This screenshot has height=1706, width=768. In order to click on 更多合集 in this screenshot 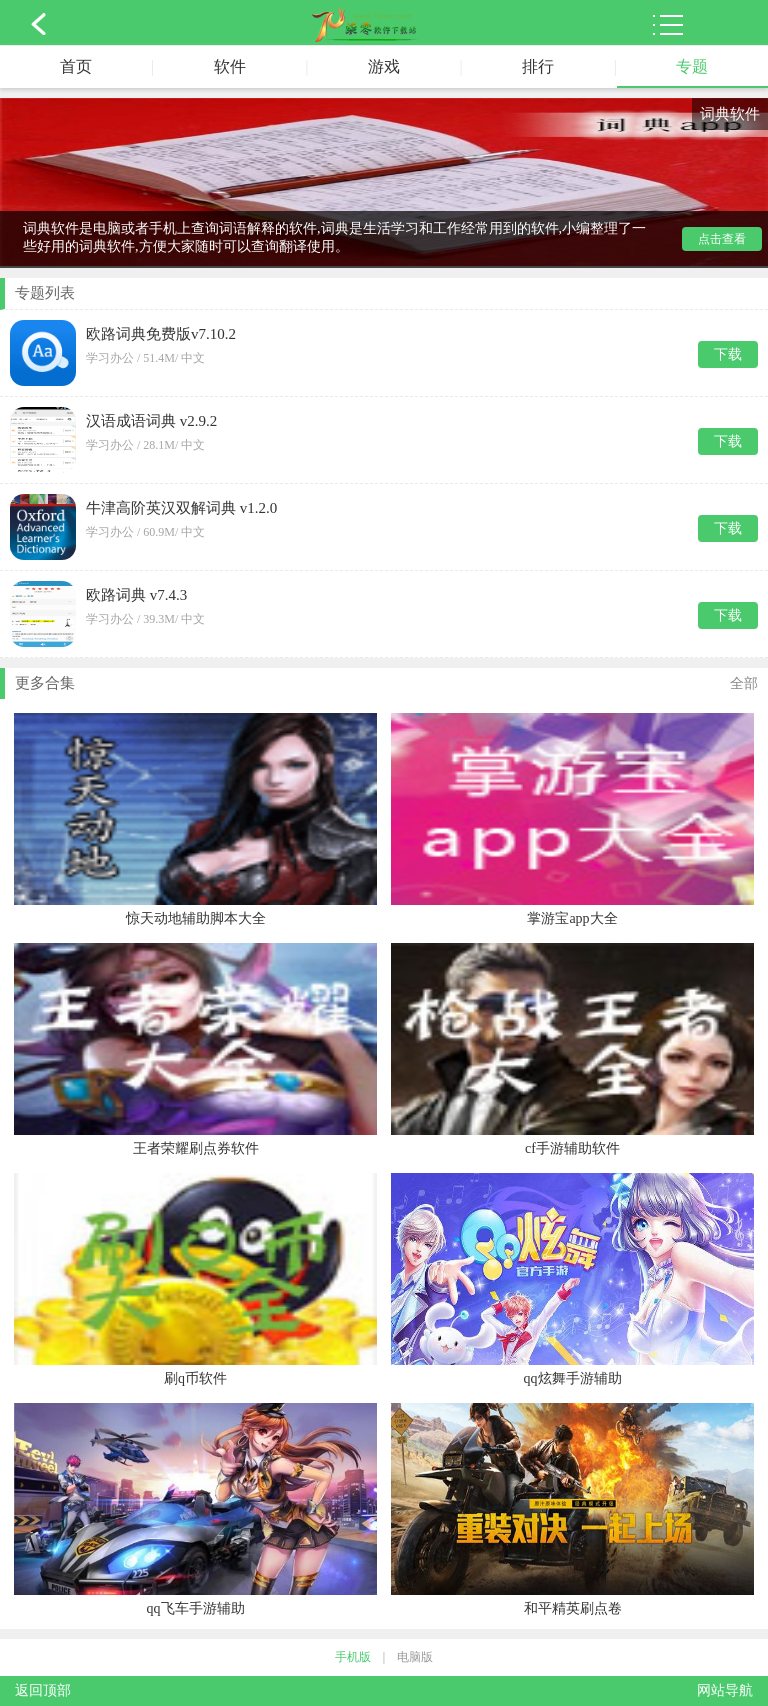, I will do `click(386, 684)`.